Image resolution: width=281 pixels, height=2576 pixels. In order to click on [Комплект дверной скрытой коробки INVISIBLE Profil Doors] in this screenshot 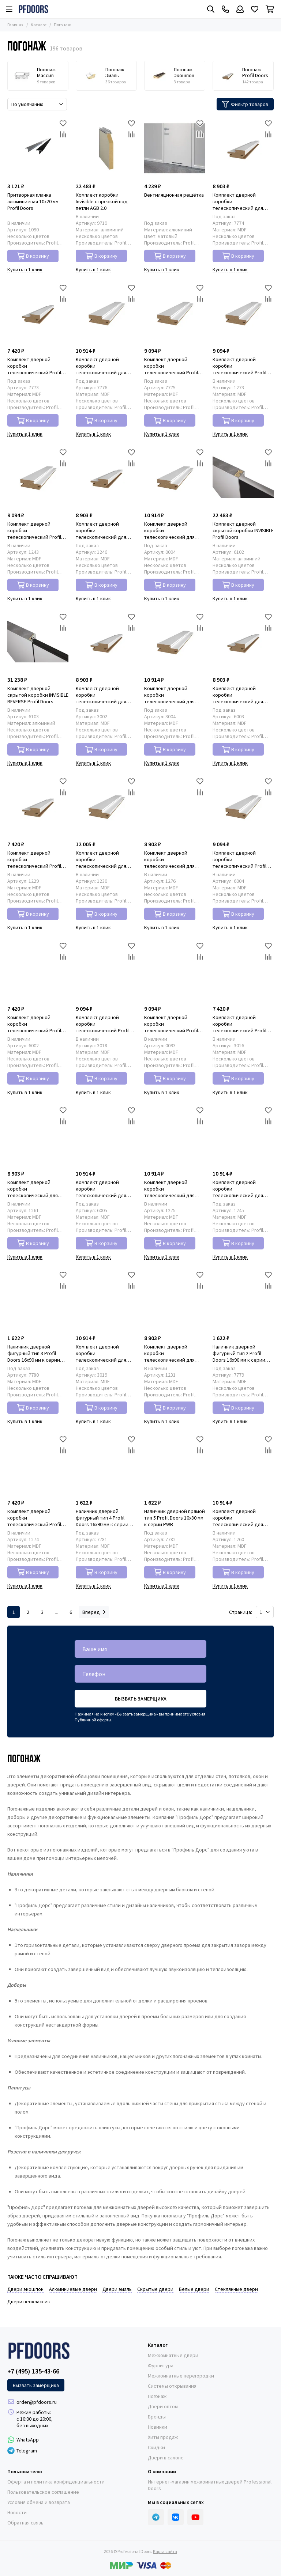, I will do `click(243, 477)`.